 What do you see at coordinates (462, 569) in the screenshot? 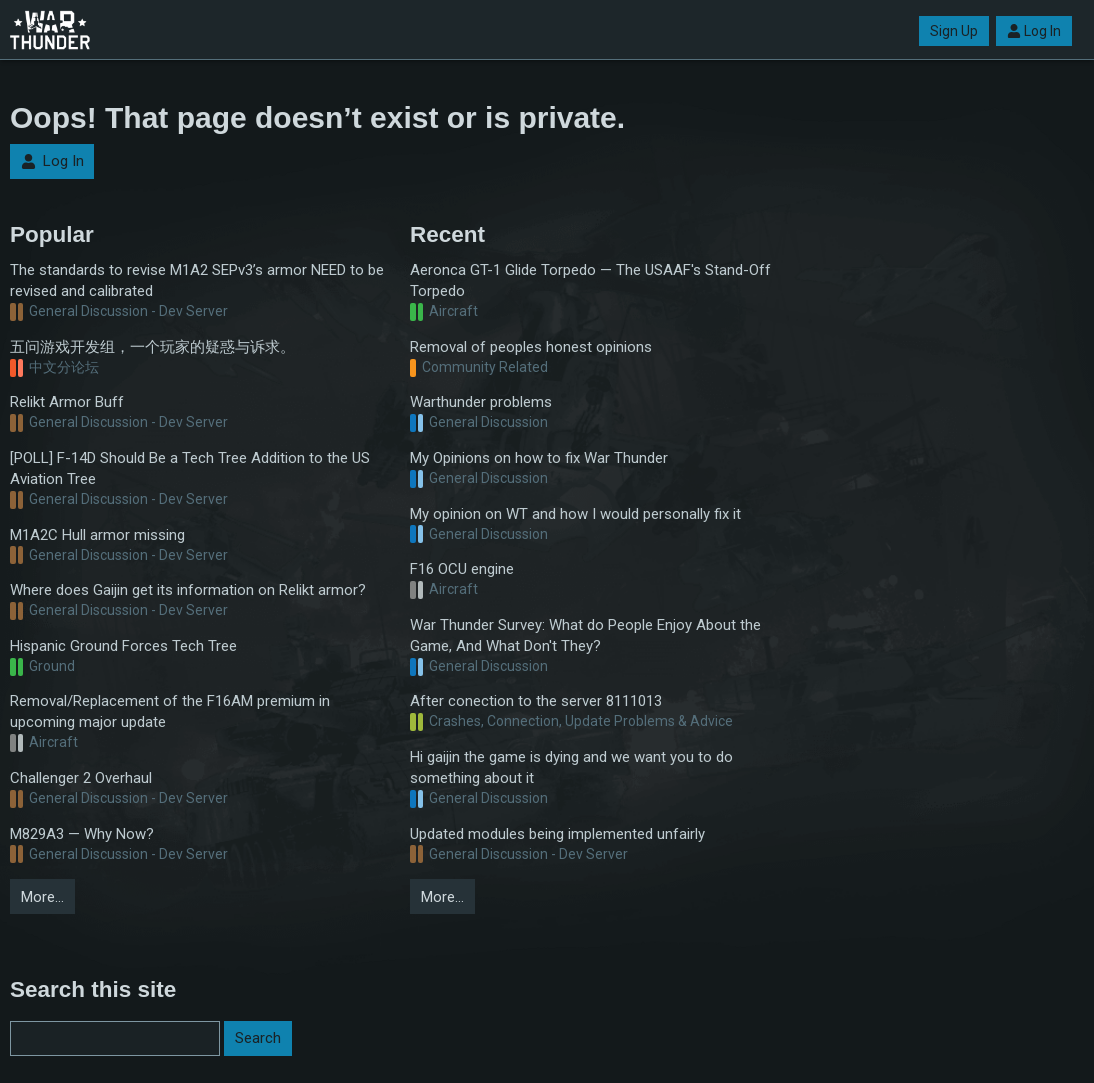
I see `F16 OCU engine` at bounding box center [462, 569].